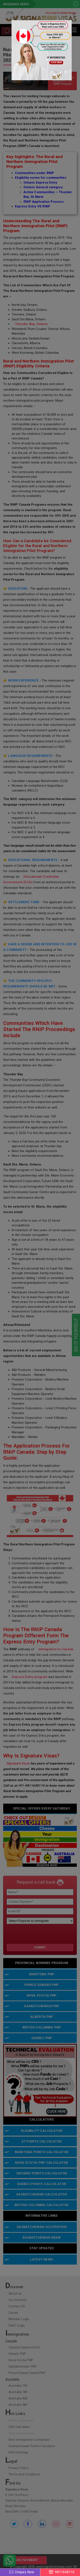 The height and width of the screenshot is (2576, 80). I want to click on Enquiry Now, so click(24, 2572).